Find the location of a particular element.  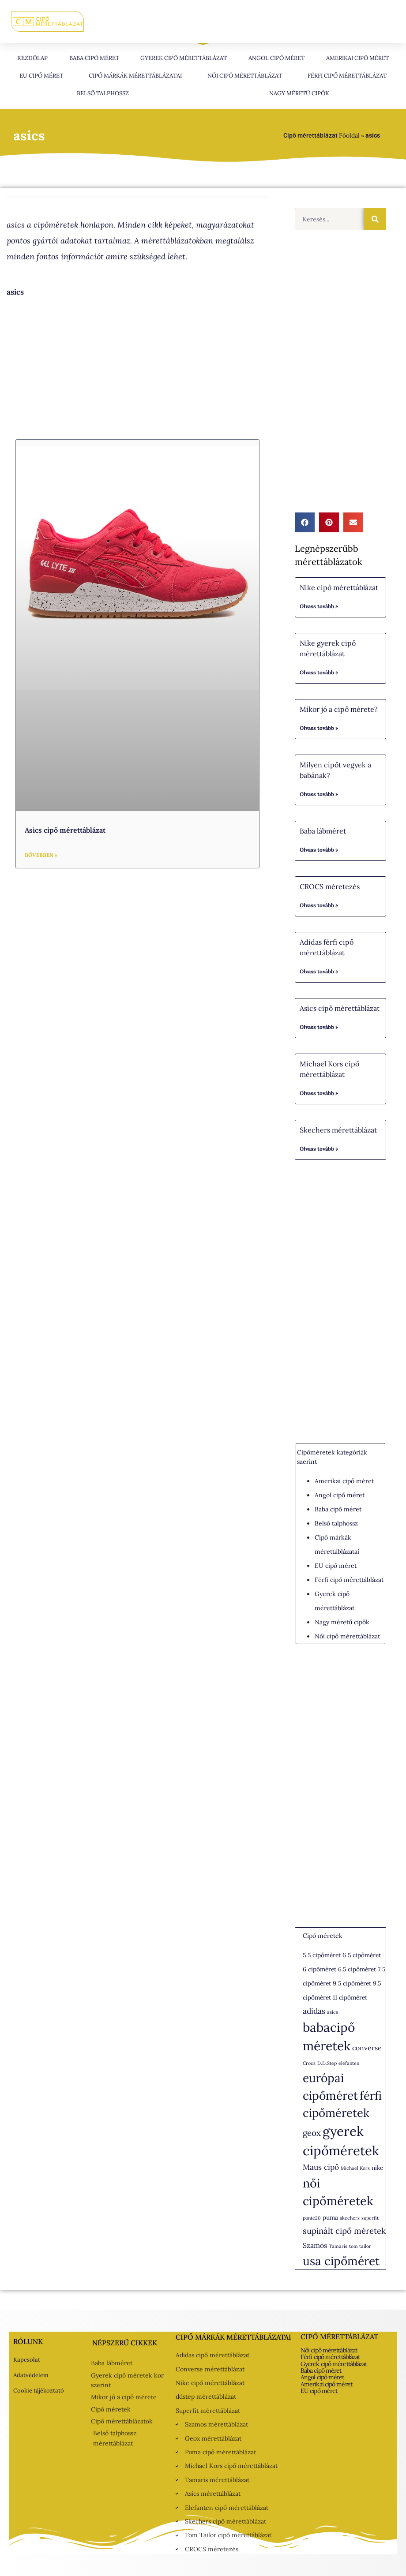

Asics cipő mérettáblázat is located at coordinates (65, 830).